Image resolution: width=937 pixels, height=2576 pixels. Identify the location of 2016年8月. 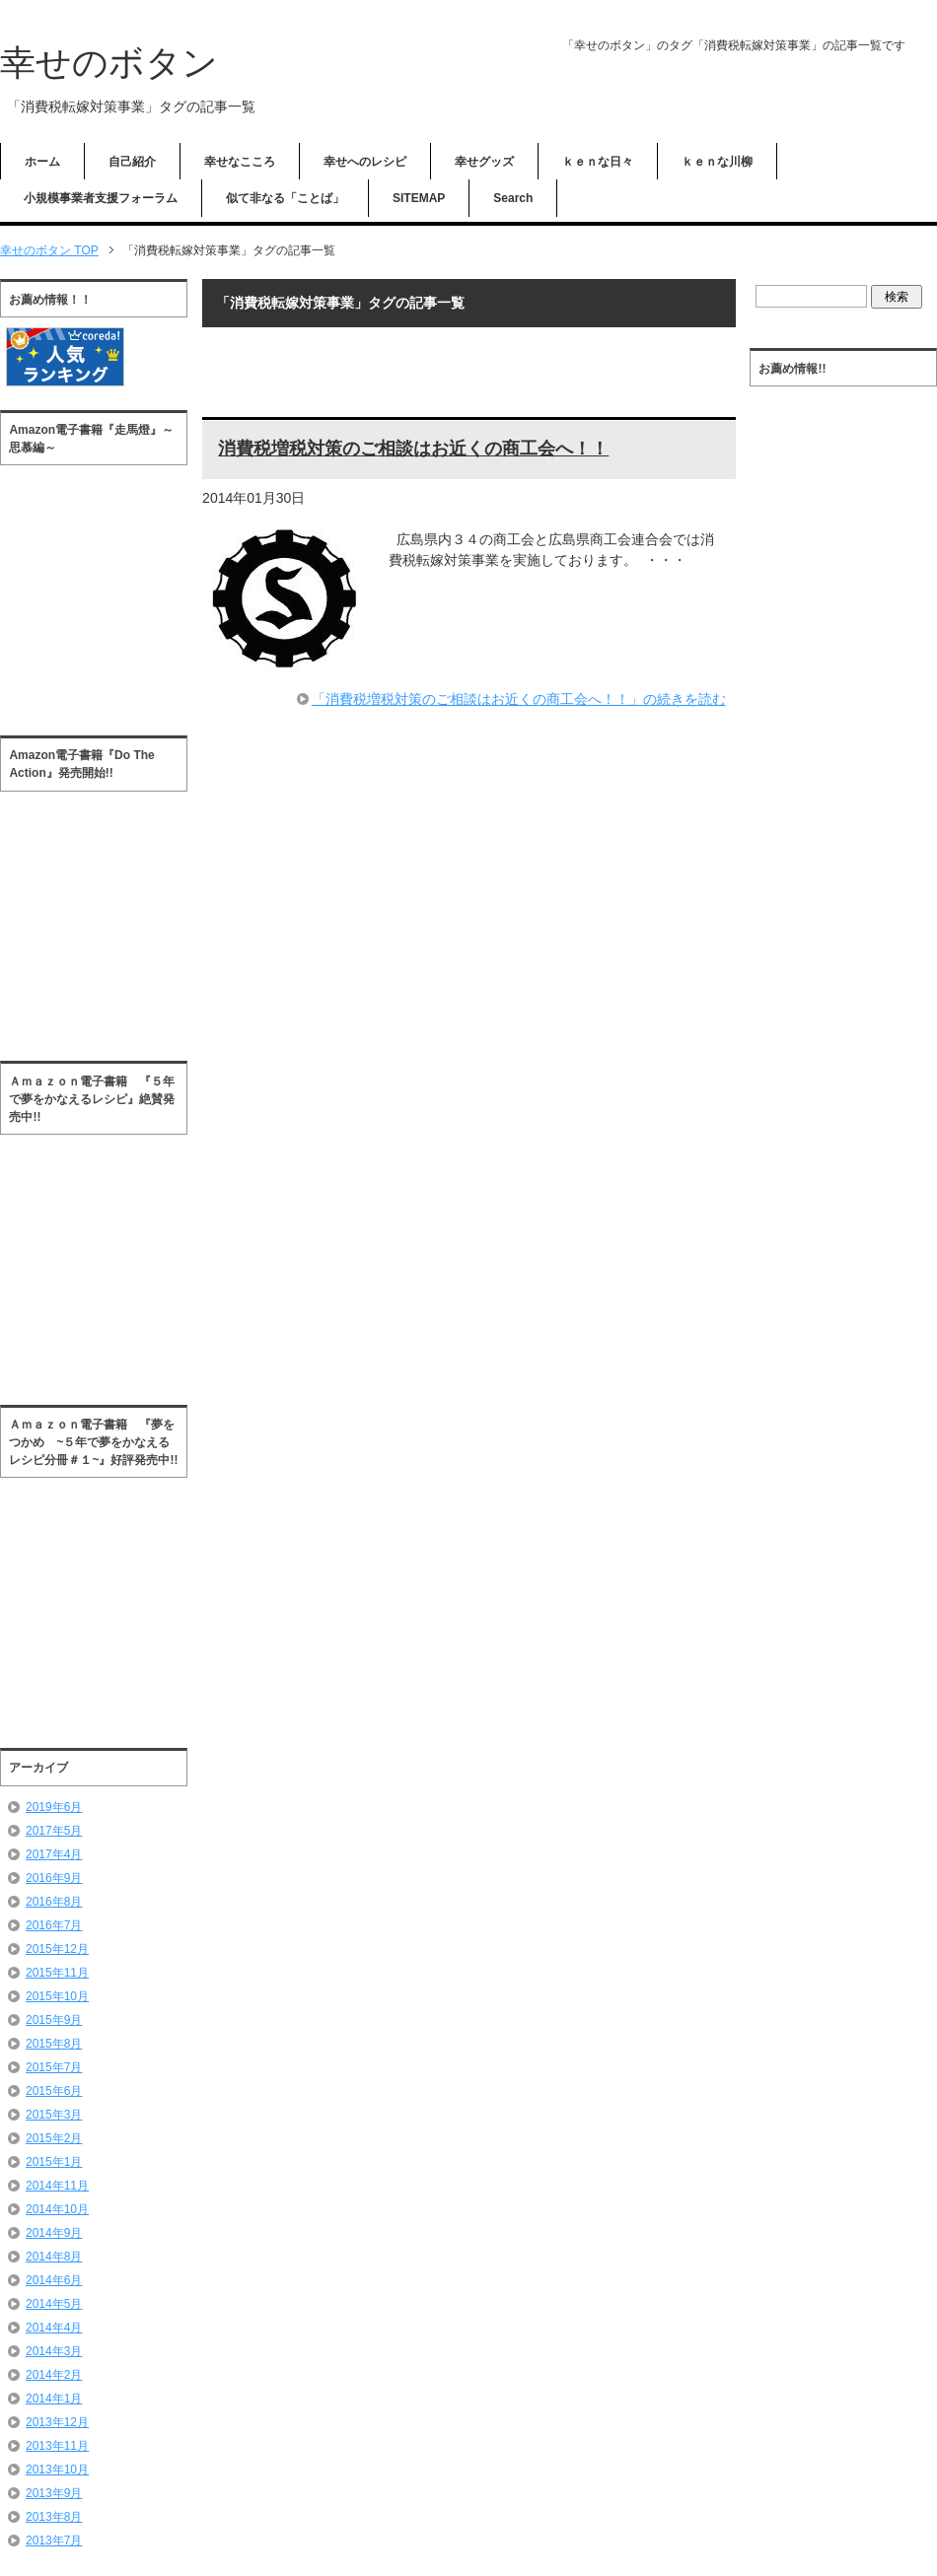
(54, 1902).